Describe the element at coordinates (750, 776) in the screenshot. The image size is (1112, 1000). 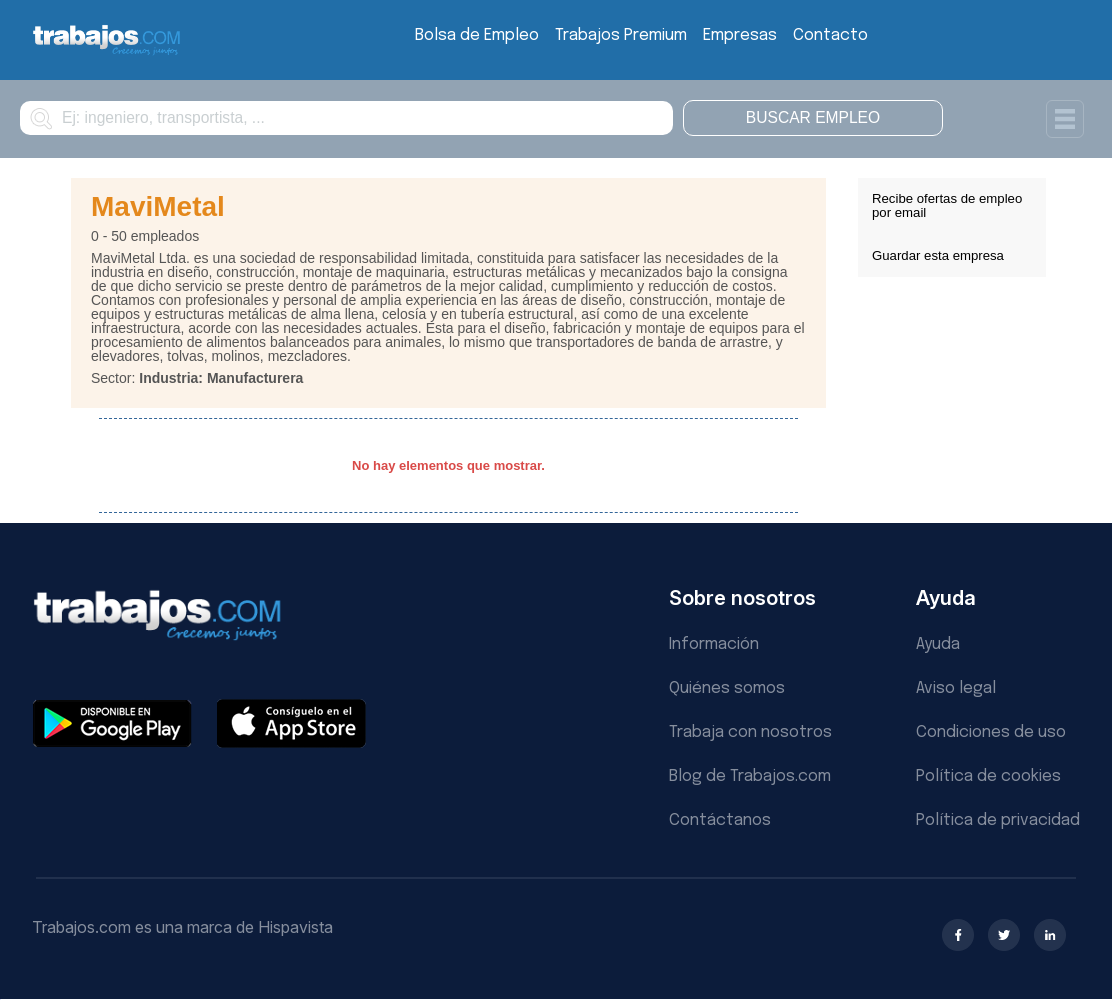
I see `Blog de Trabajos.com` at that location.